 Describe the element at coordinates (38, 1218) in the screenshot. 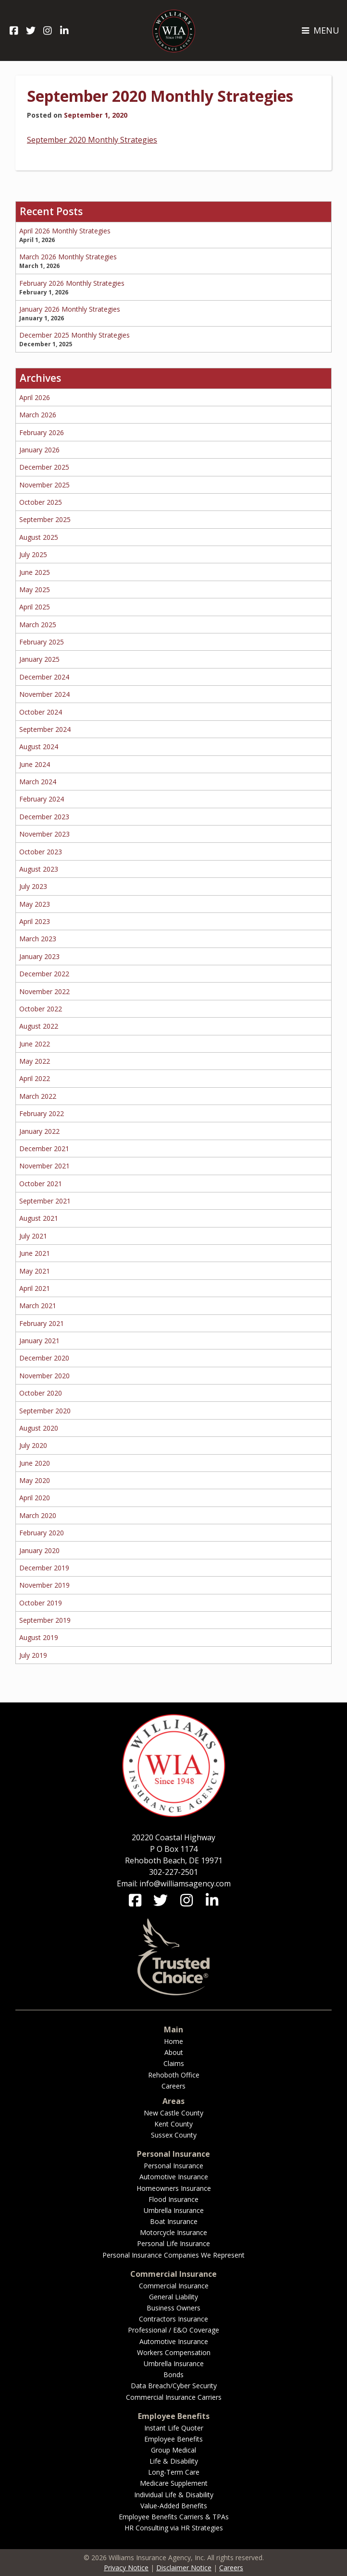

I see `August 2021` at that location.